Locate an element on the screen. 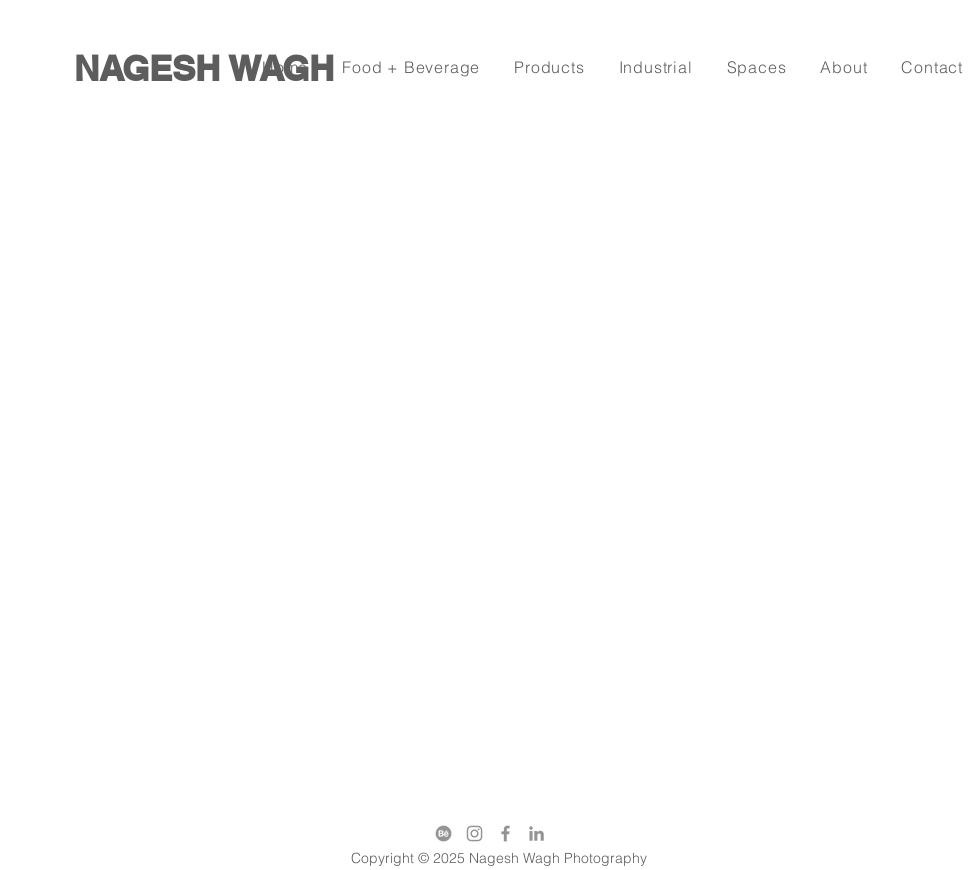  [behance] is located at coordinates (443, 833).